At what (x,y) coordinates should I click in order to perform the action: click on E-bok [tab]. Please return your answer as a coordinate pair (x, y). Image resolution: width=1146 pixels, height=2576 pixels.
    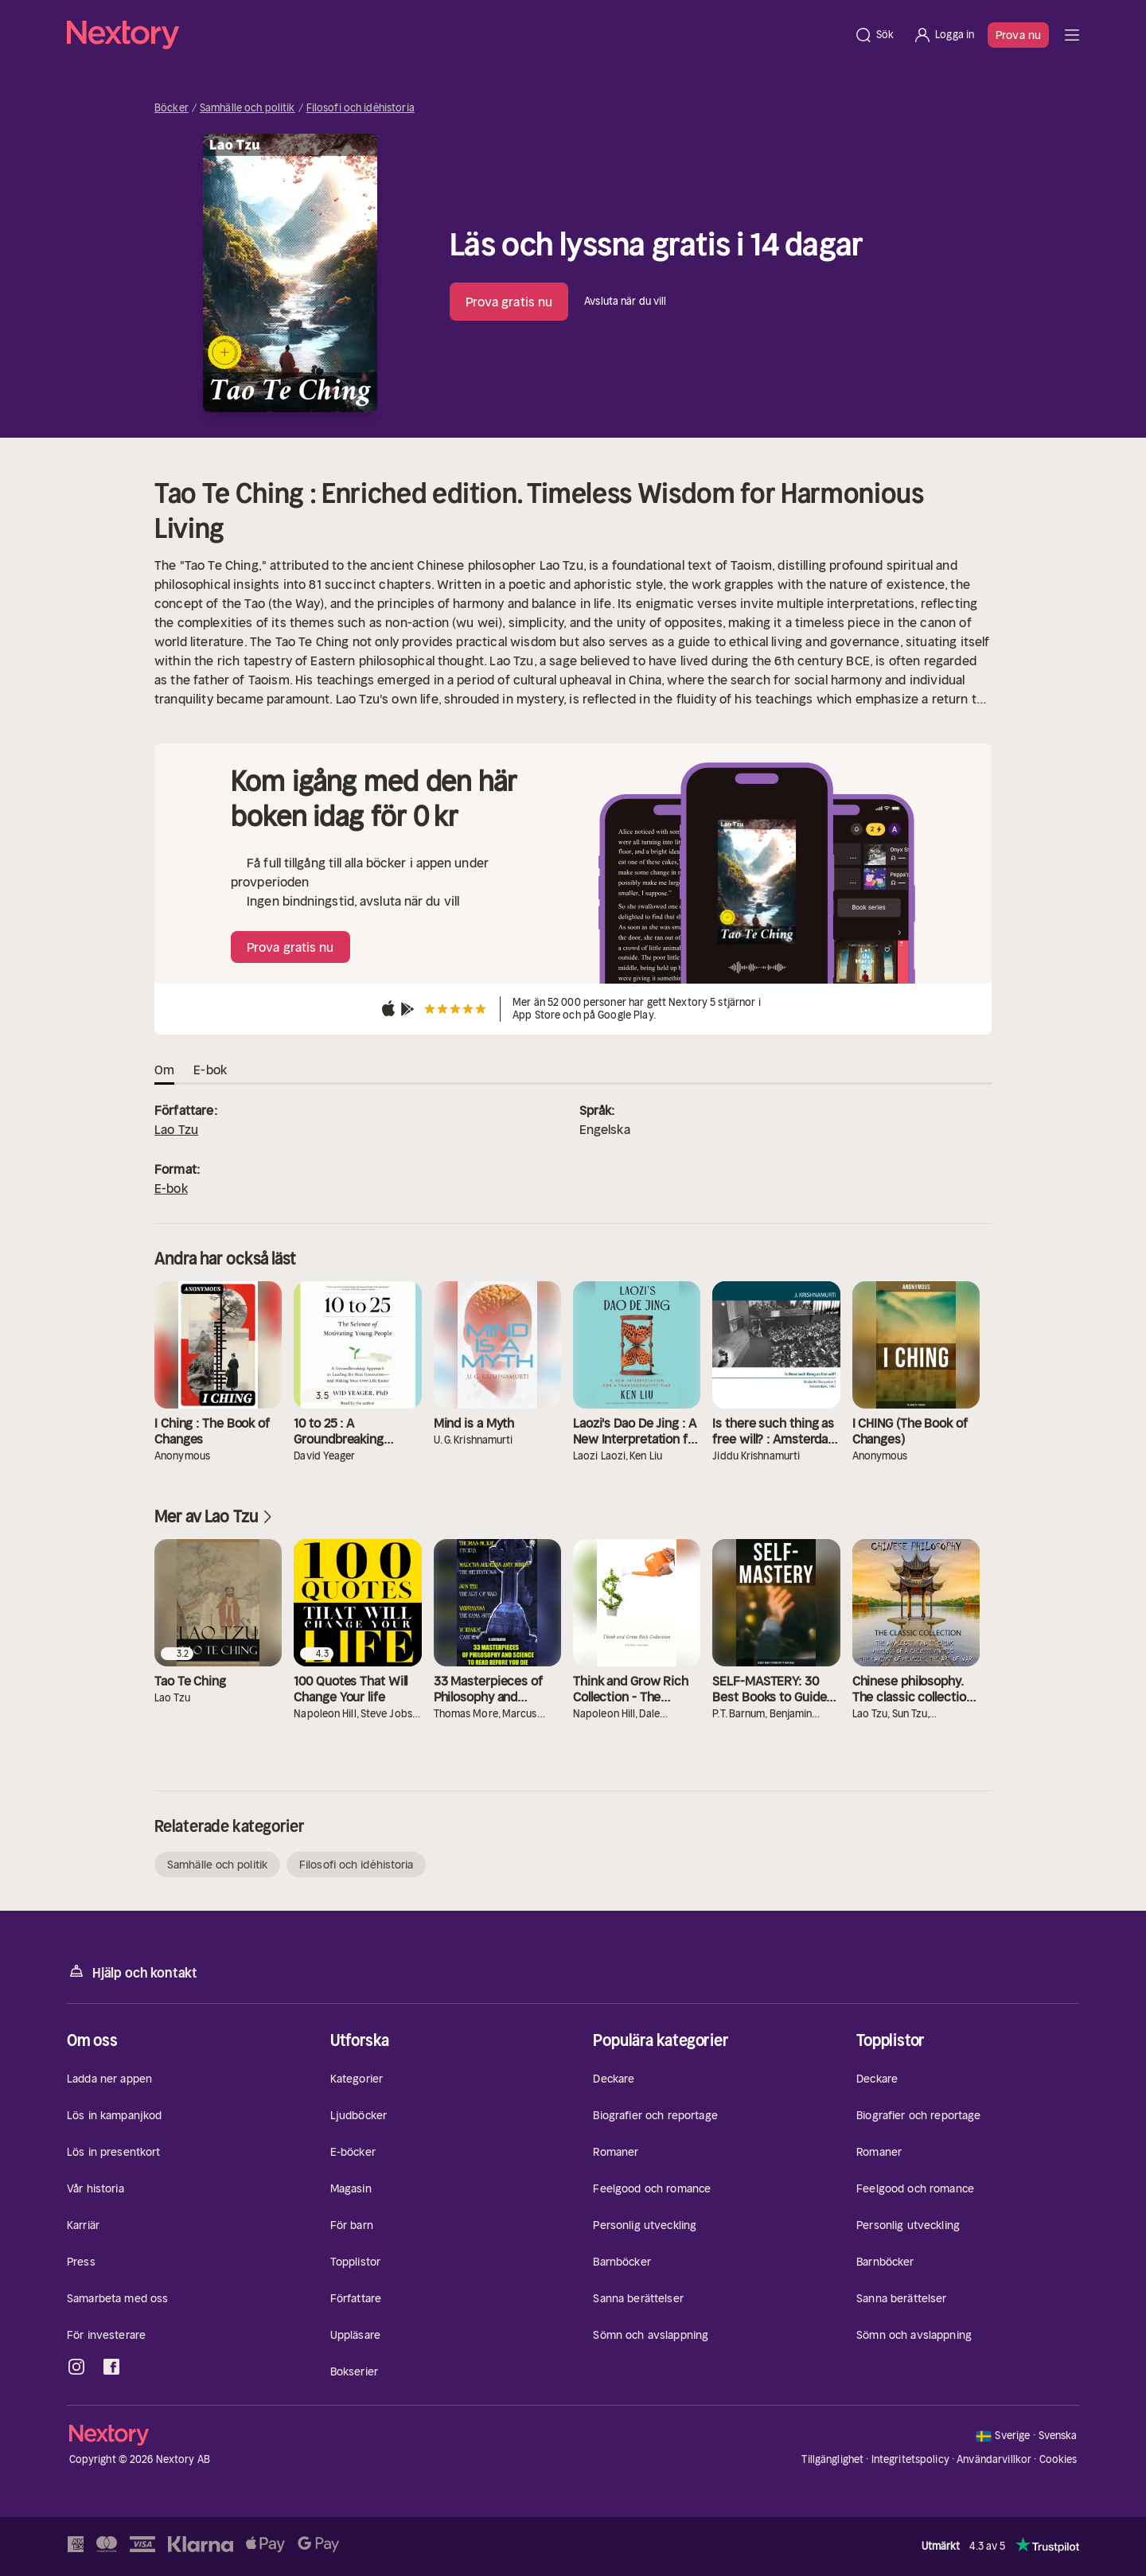
    Looking at the image, I should click on (210, 1070).